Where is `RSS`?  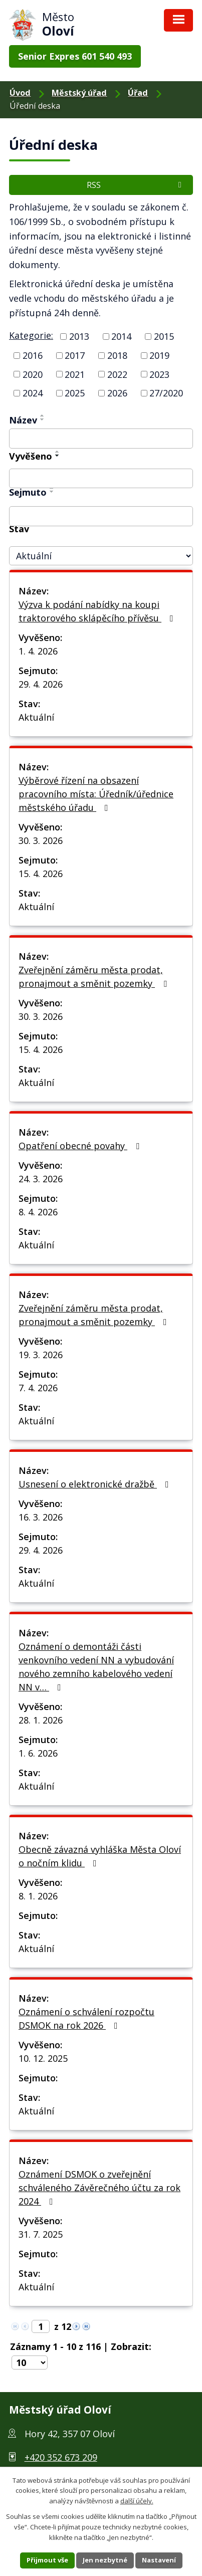 RSS is located at coordinates (135, 184).